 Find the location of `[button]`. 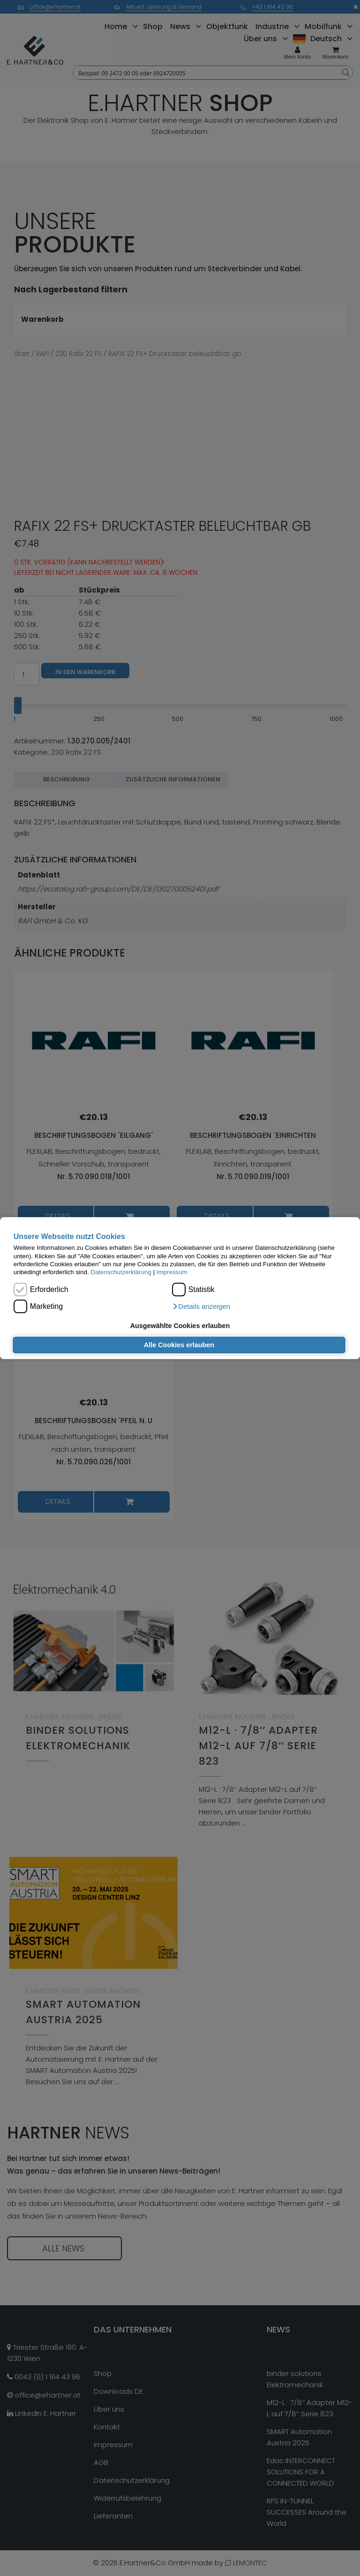

[button] is located at coordinates (201, 1306).